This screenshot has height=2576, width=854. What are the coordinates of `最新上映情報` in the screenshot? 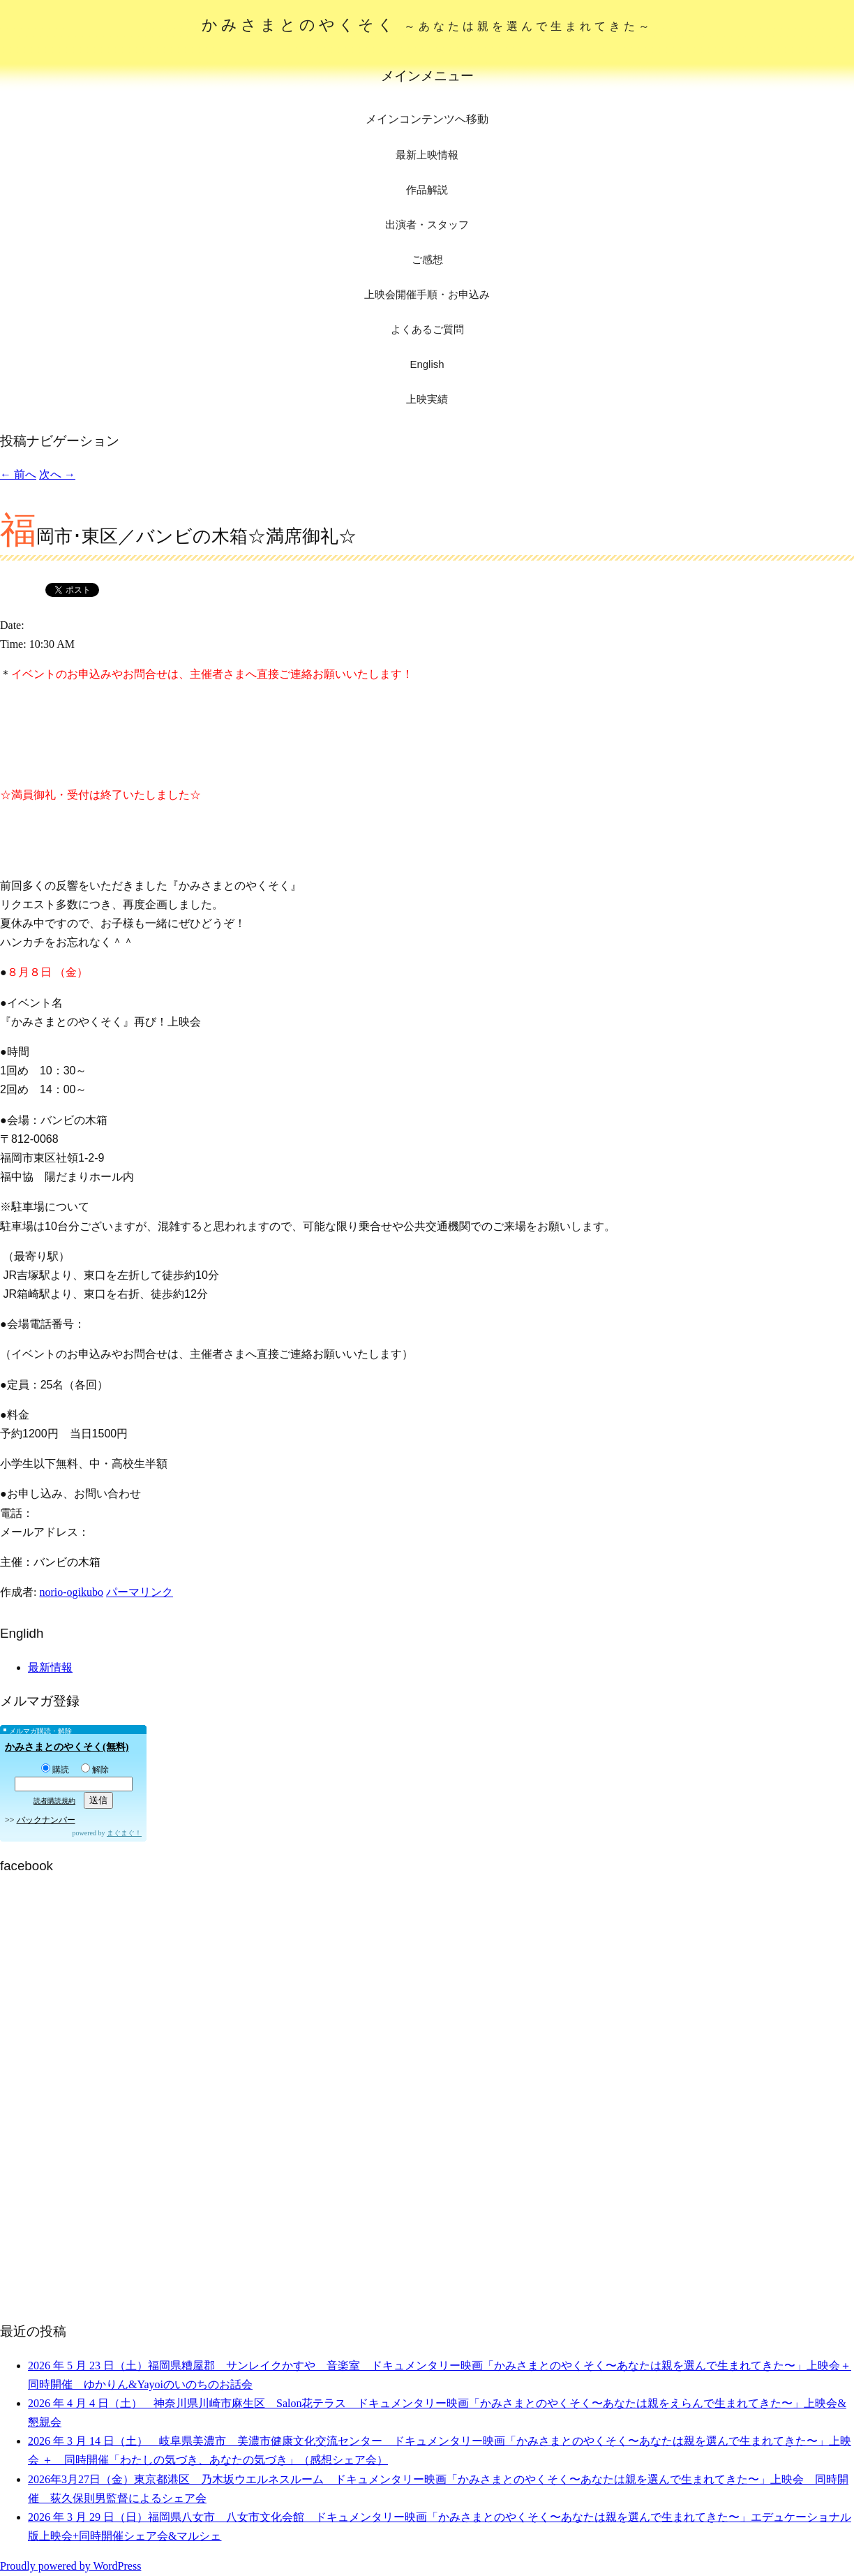 It's located at (427, 155).